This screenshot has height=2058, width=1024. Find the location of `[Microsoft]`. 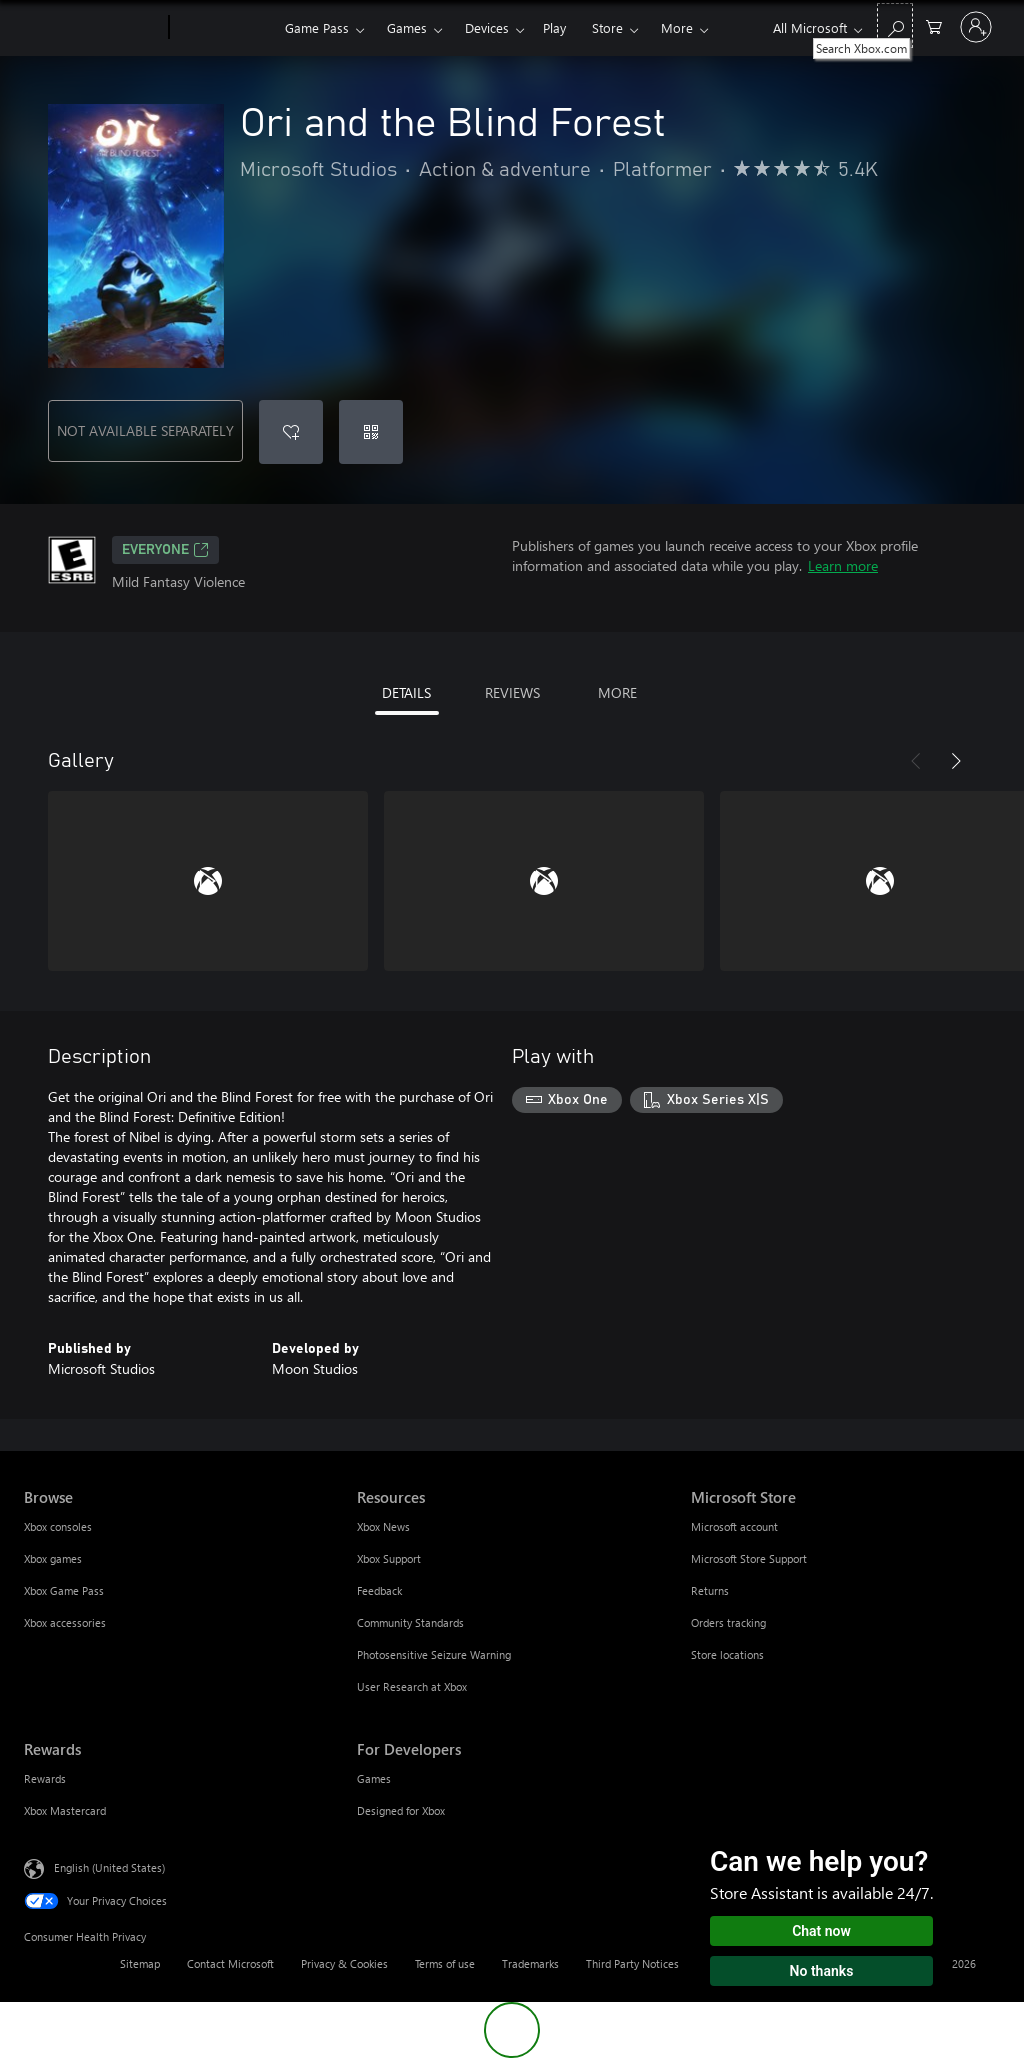

[Microsoft] is located at coordinates (92, 28).